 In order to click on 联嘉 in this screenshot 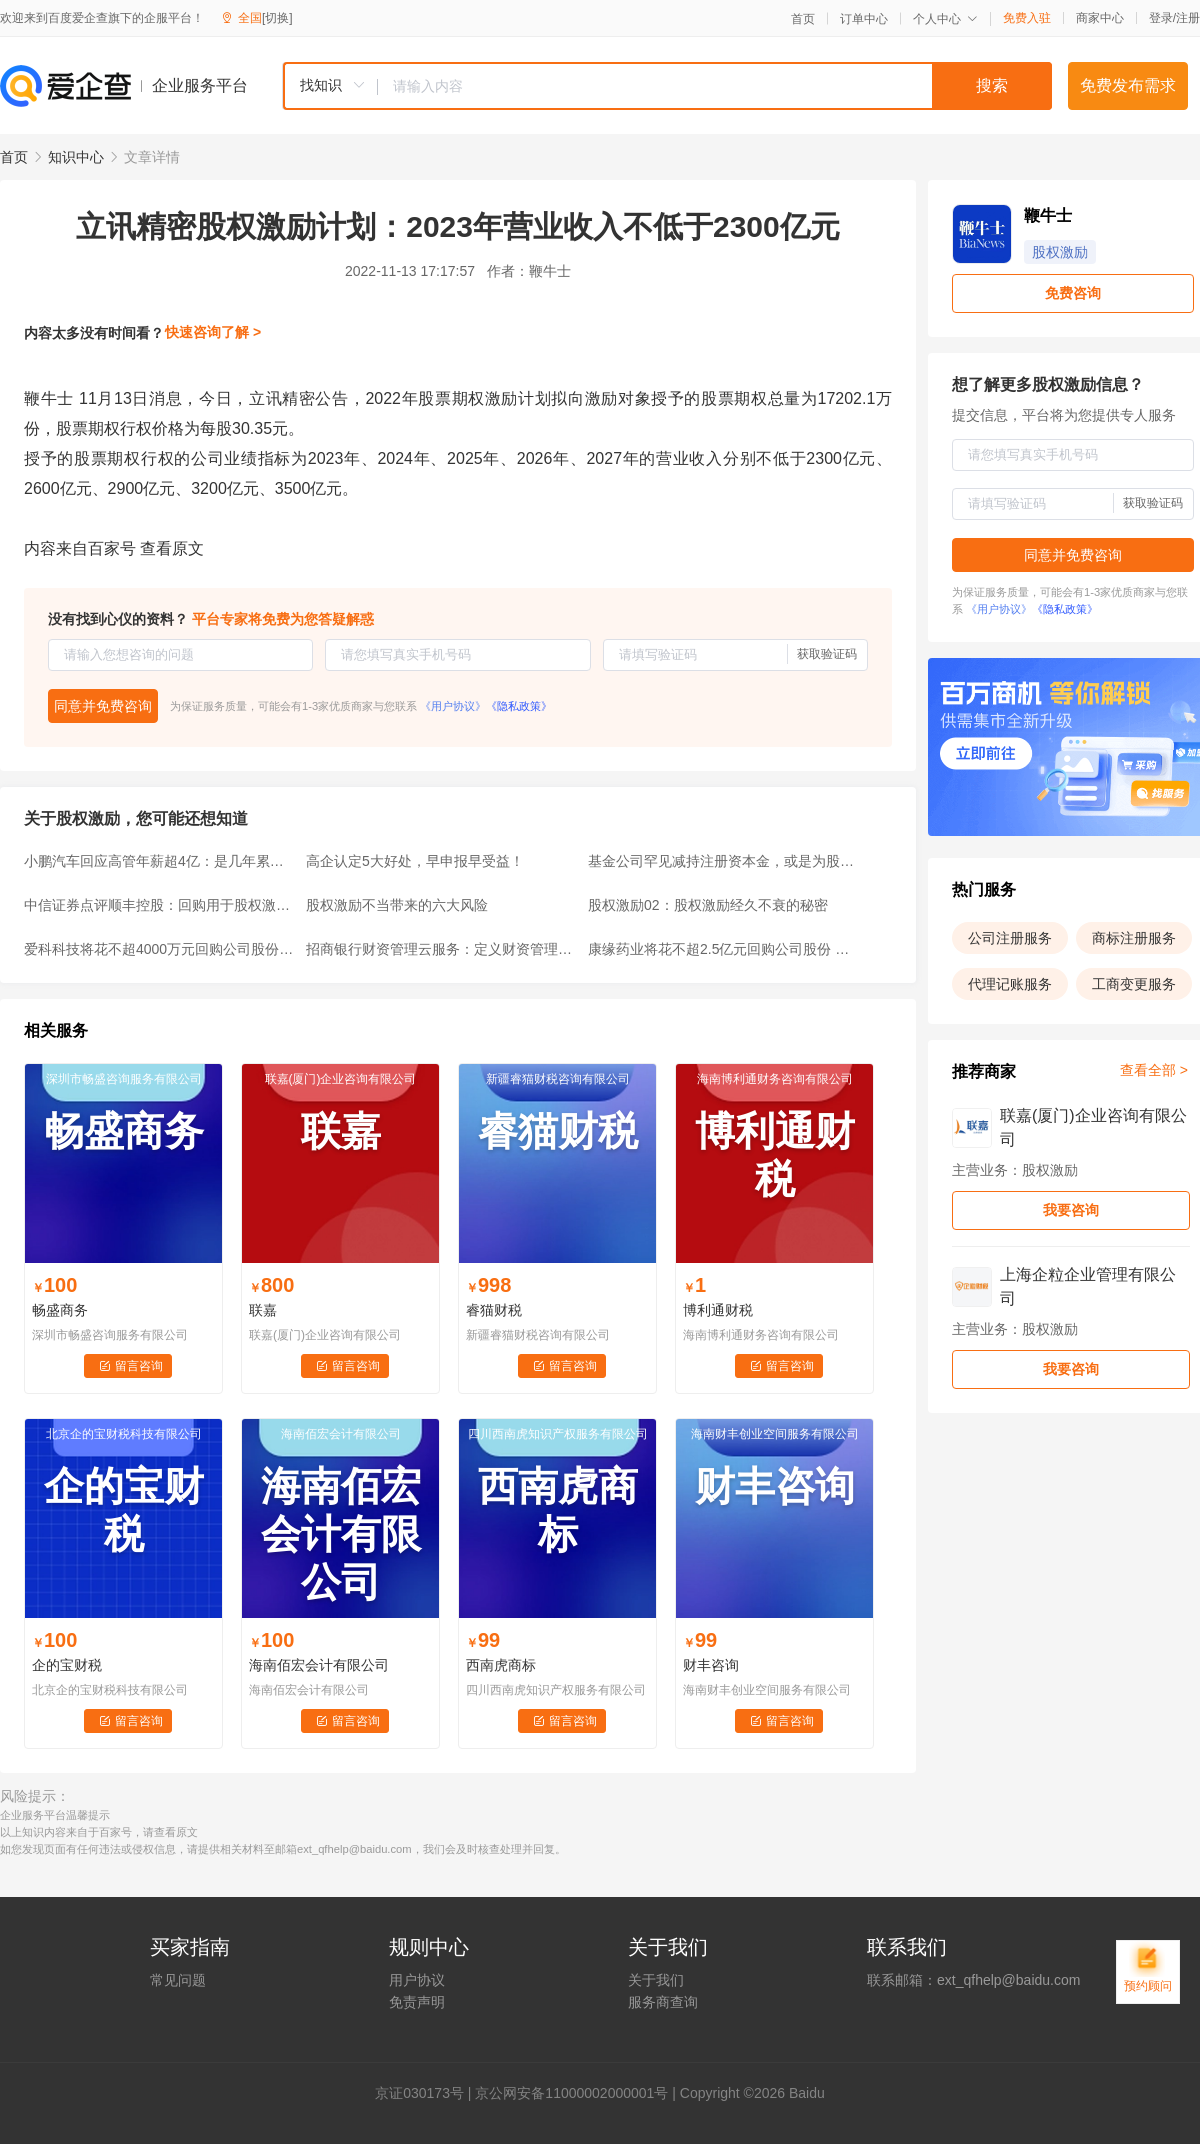, I will do `click(263, 1310)`.